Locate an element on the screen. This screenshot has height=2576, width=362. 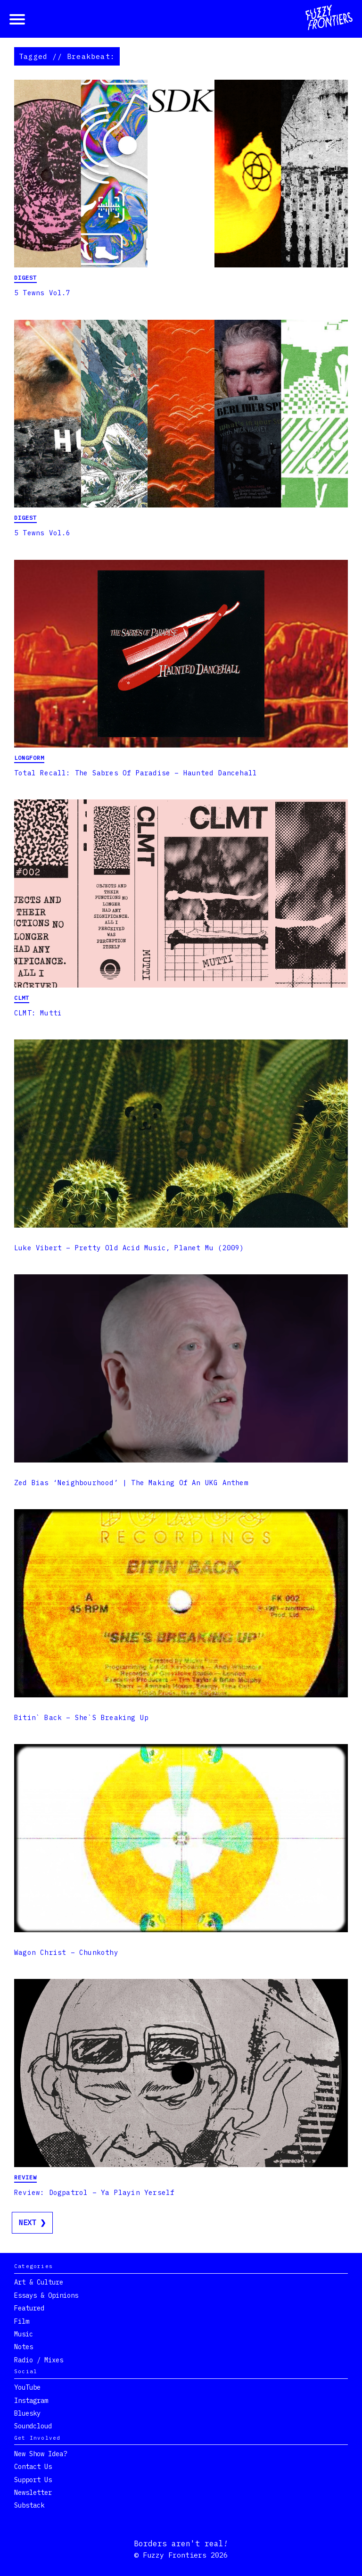
Zed Bias ‘Neighbourhood’ | The Making Of An UKG Anthem is located at coordinates (131, 1483).